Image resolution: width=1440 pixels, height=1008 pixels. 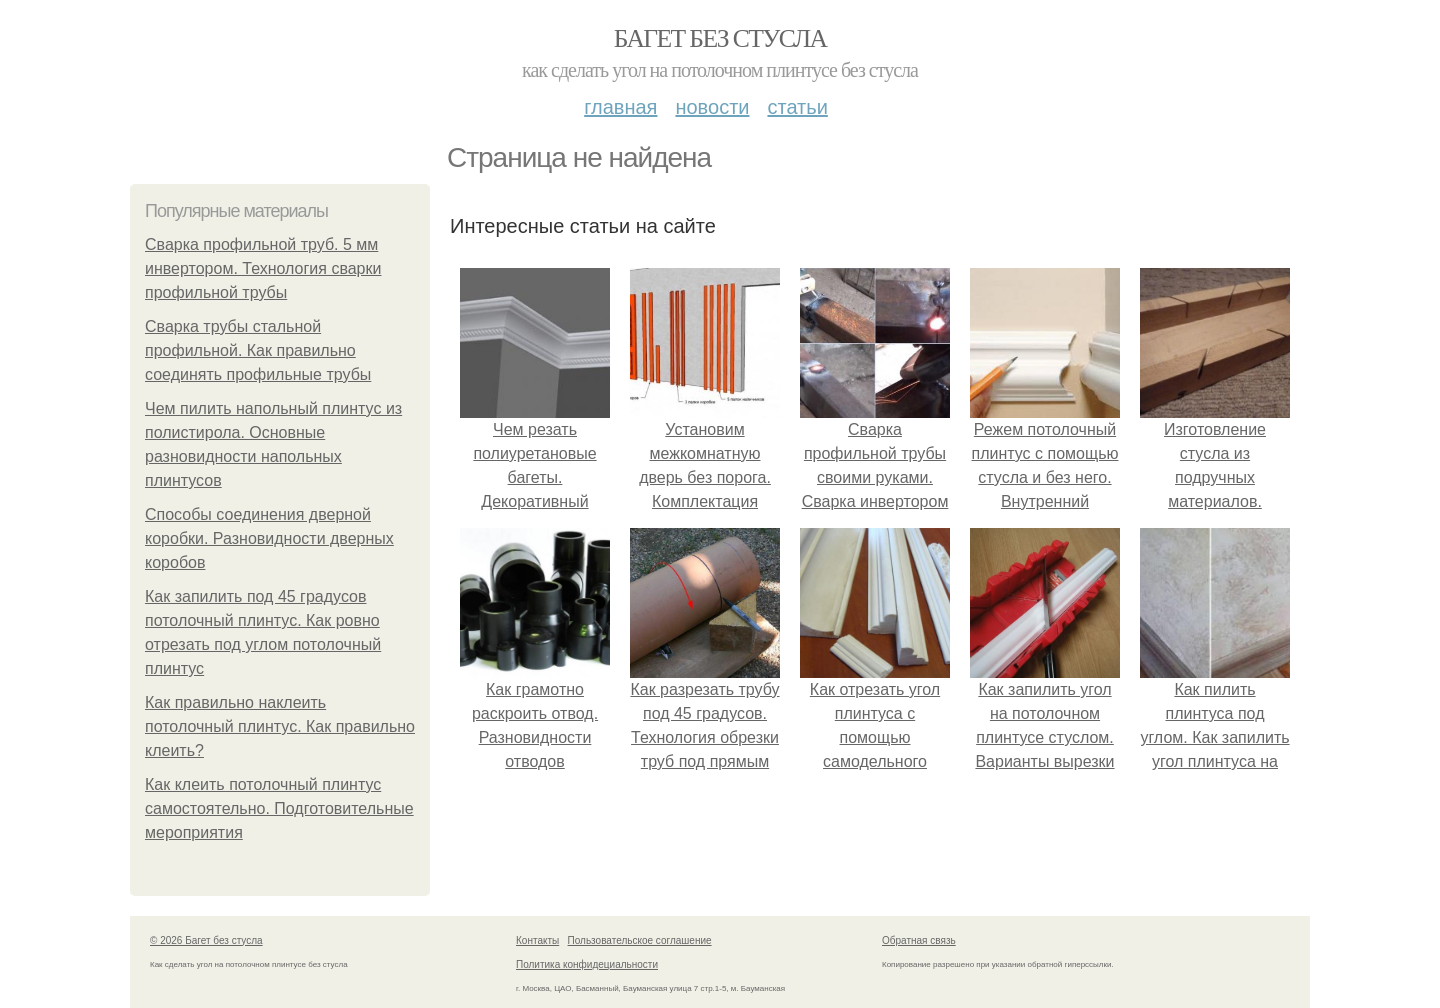 I want to click on Сварка профильной труб. 5 мм инвертором. Технология сварки профильной трубы, so click(x=263, y=268).